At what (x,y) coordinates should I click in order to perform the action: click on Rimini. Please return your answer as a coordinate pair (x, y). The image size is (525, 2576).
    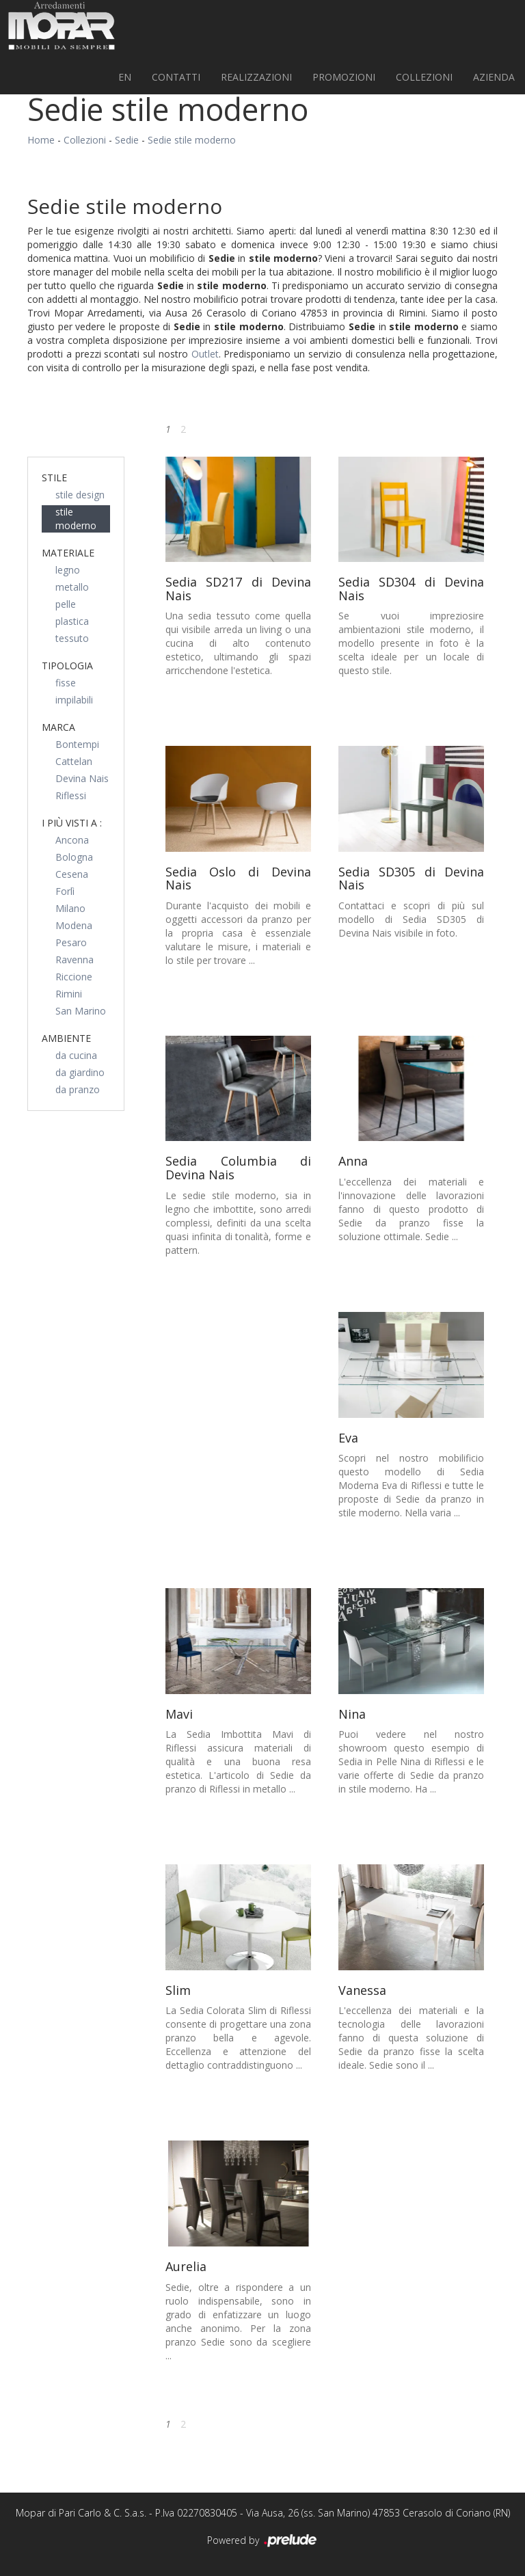
    Looking at the image, I should click on (68, 993).